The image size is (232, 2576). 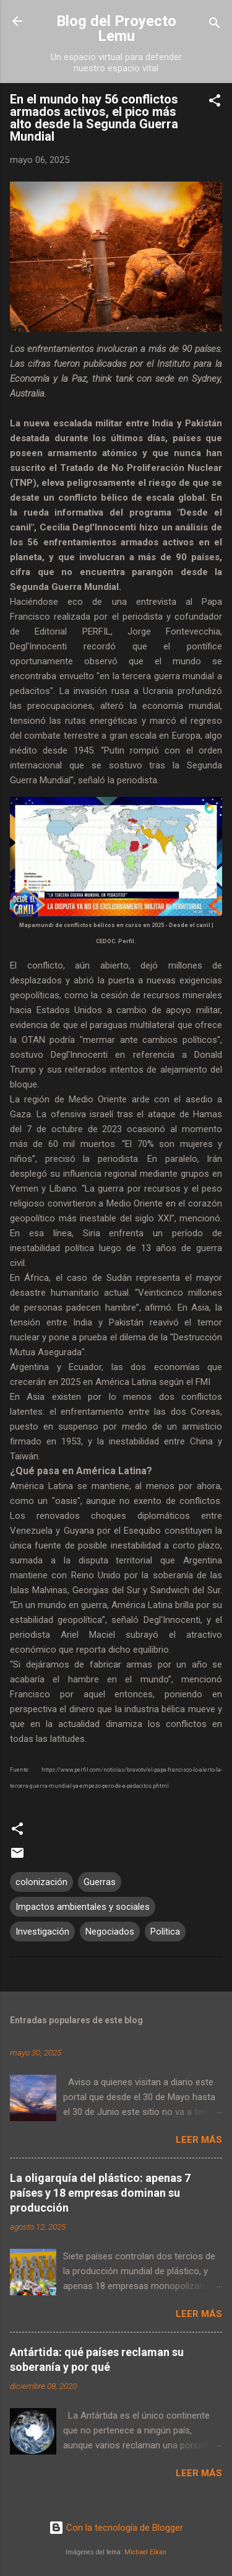 What do you see at coordinates (199, 2139) in the screenshot?
I see `Leer más` at bounding box center [199, 2139].